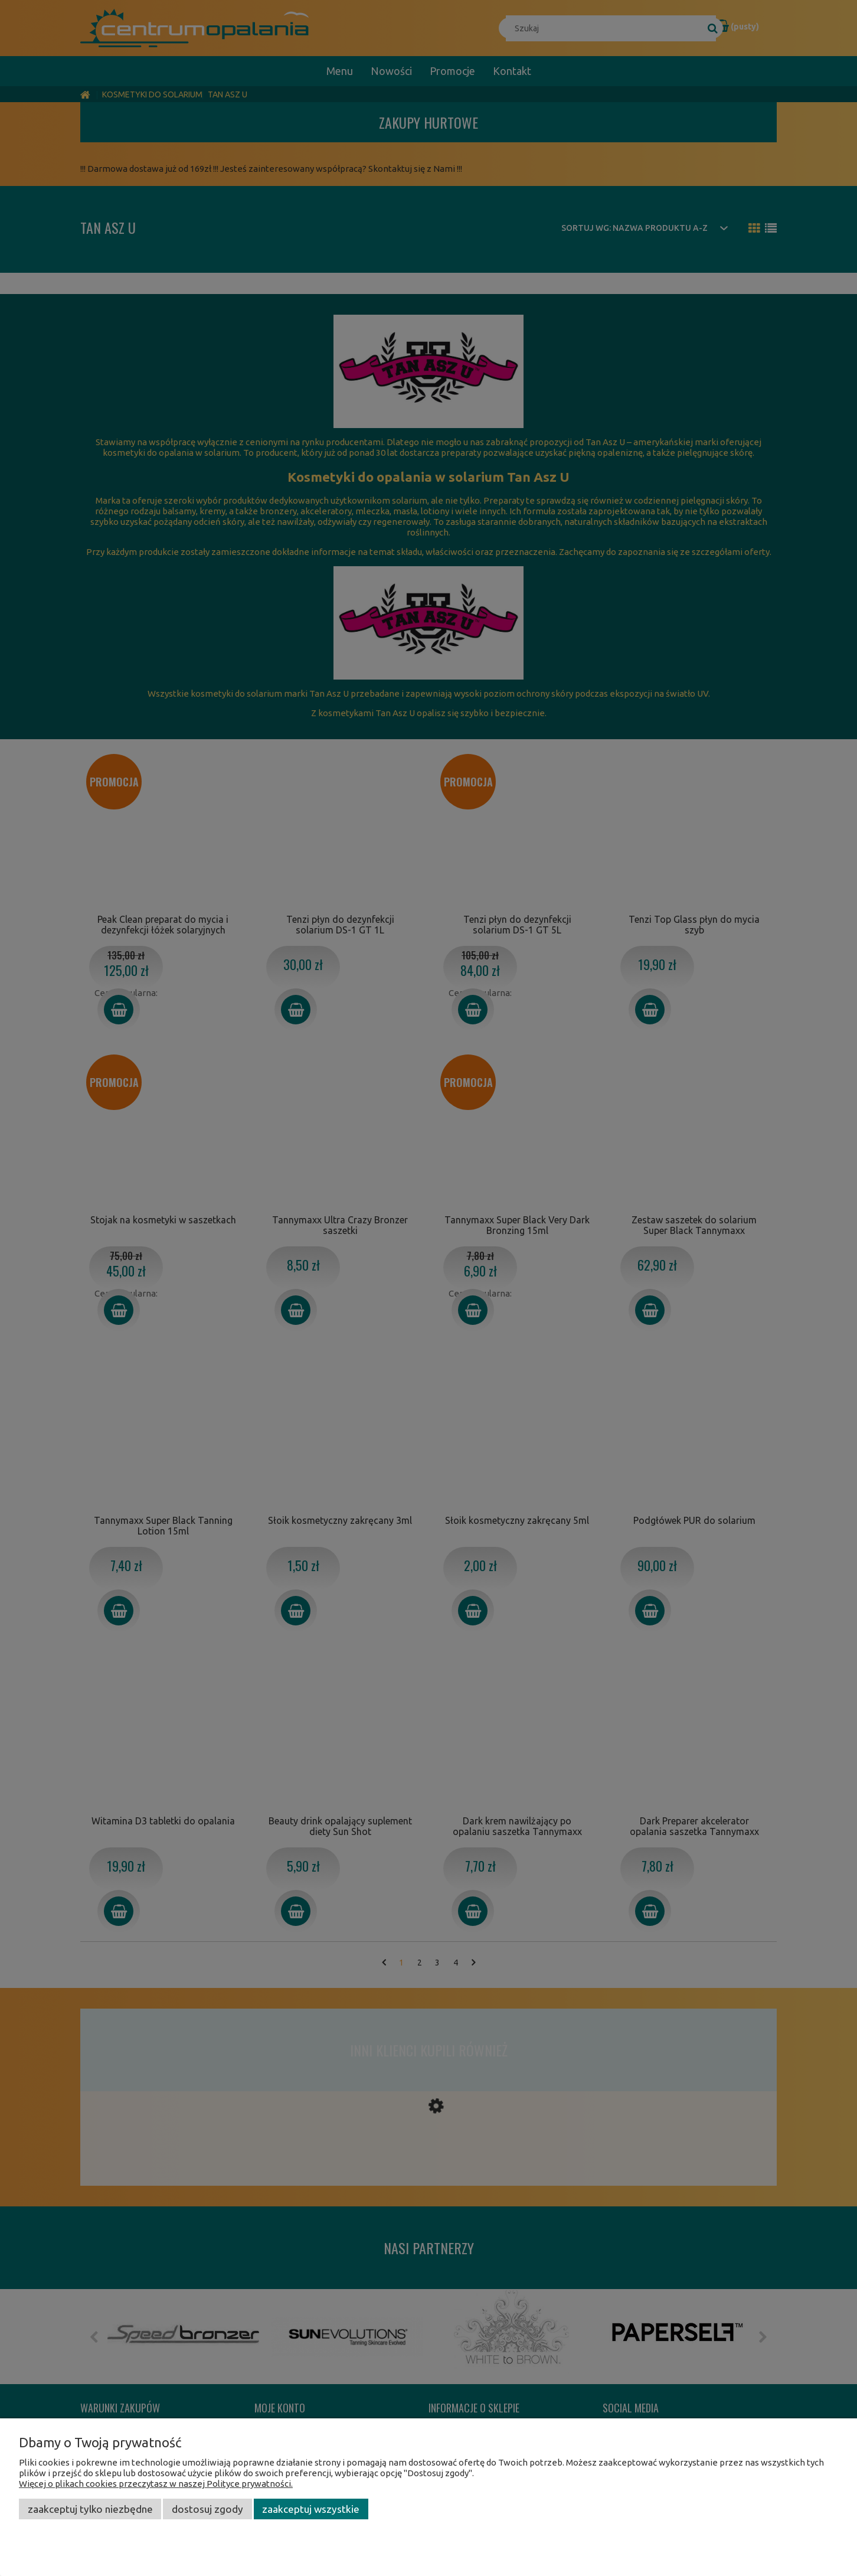  Describe the element at coordinates (156, 2484) in the screenshot. I see `Więcej o plikach cookies przeczytasz w naszej Polityce prywatności.` at that location.